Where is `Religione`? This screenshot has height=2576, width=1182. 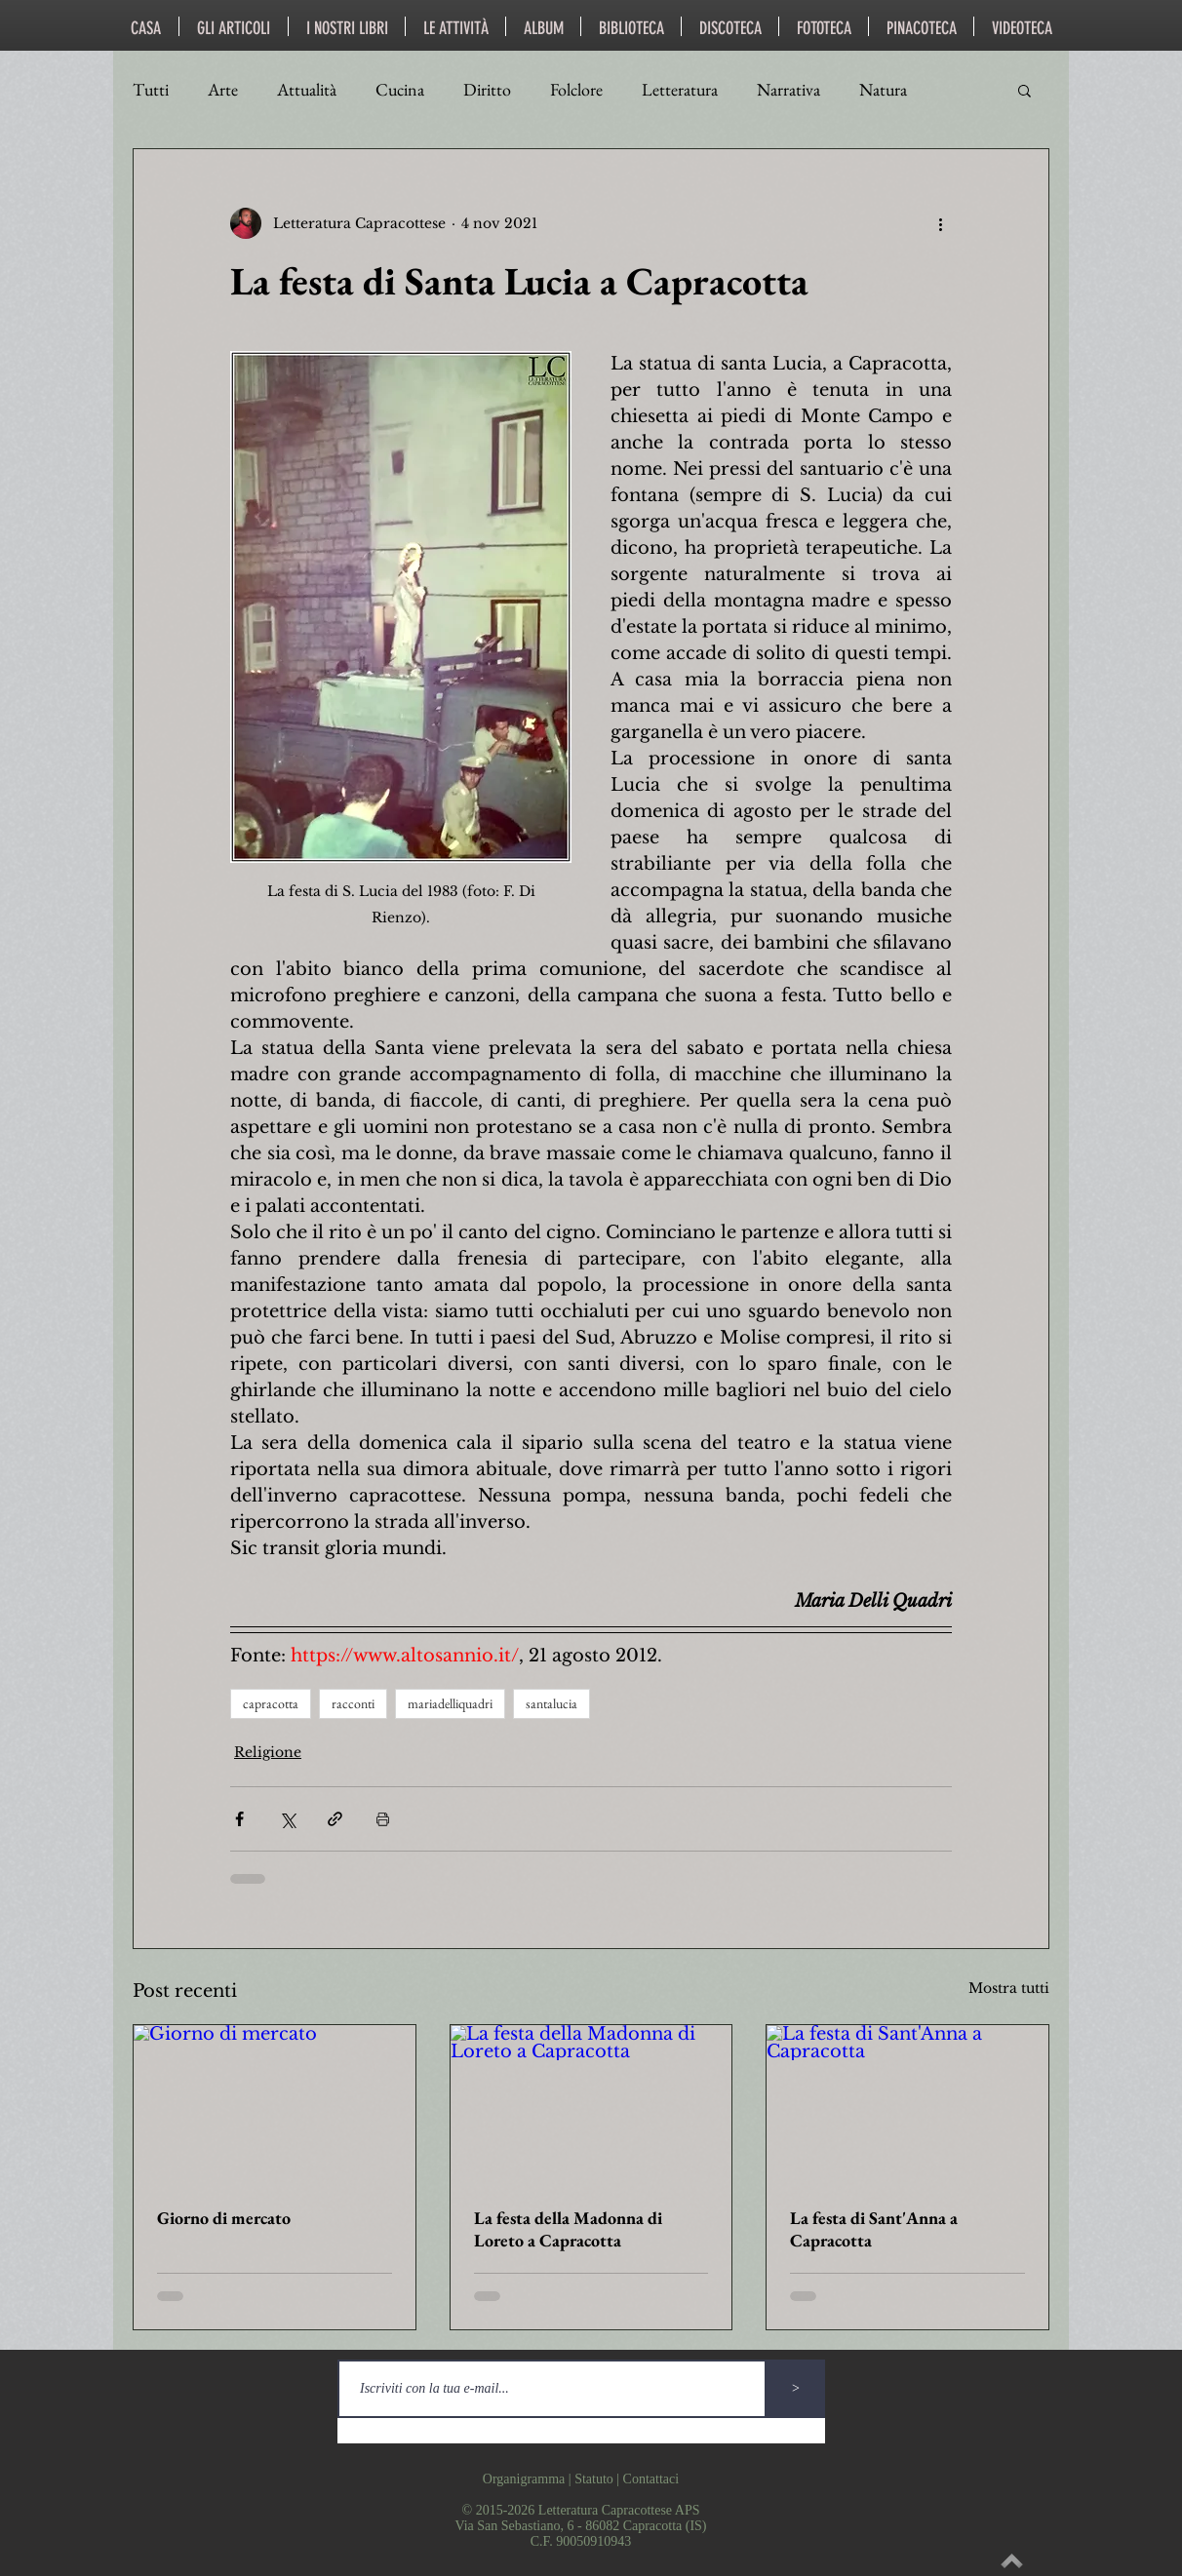
Religione is located at coordinates (267, 1752).